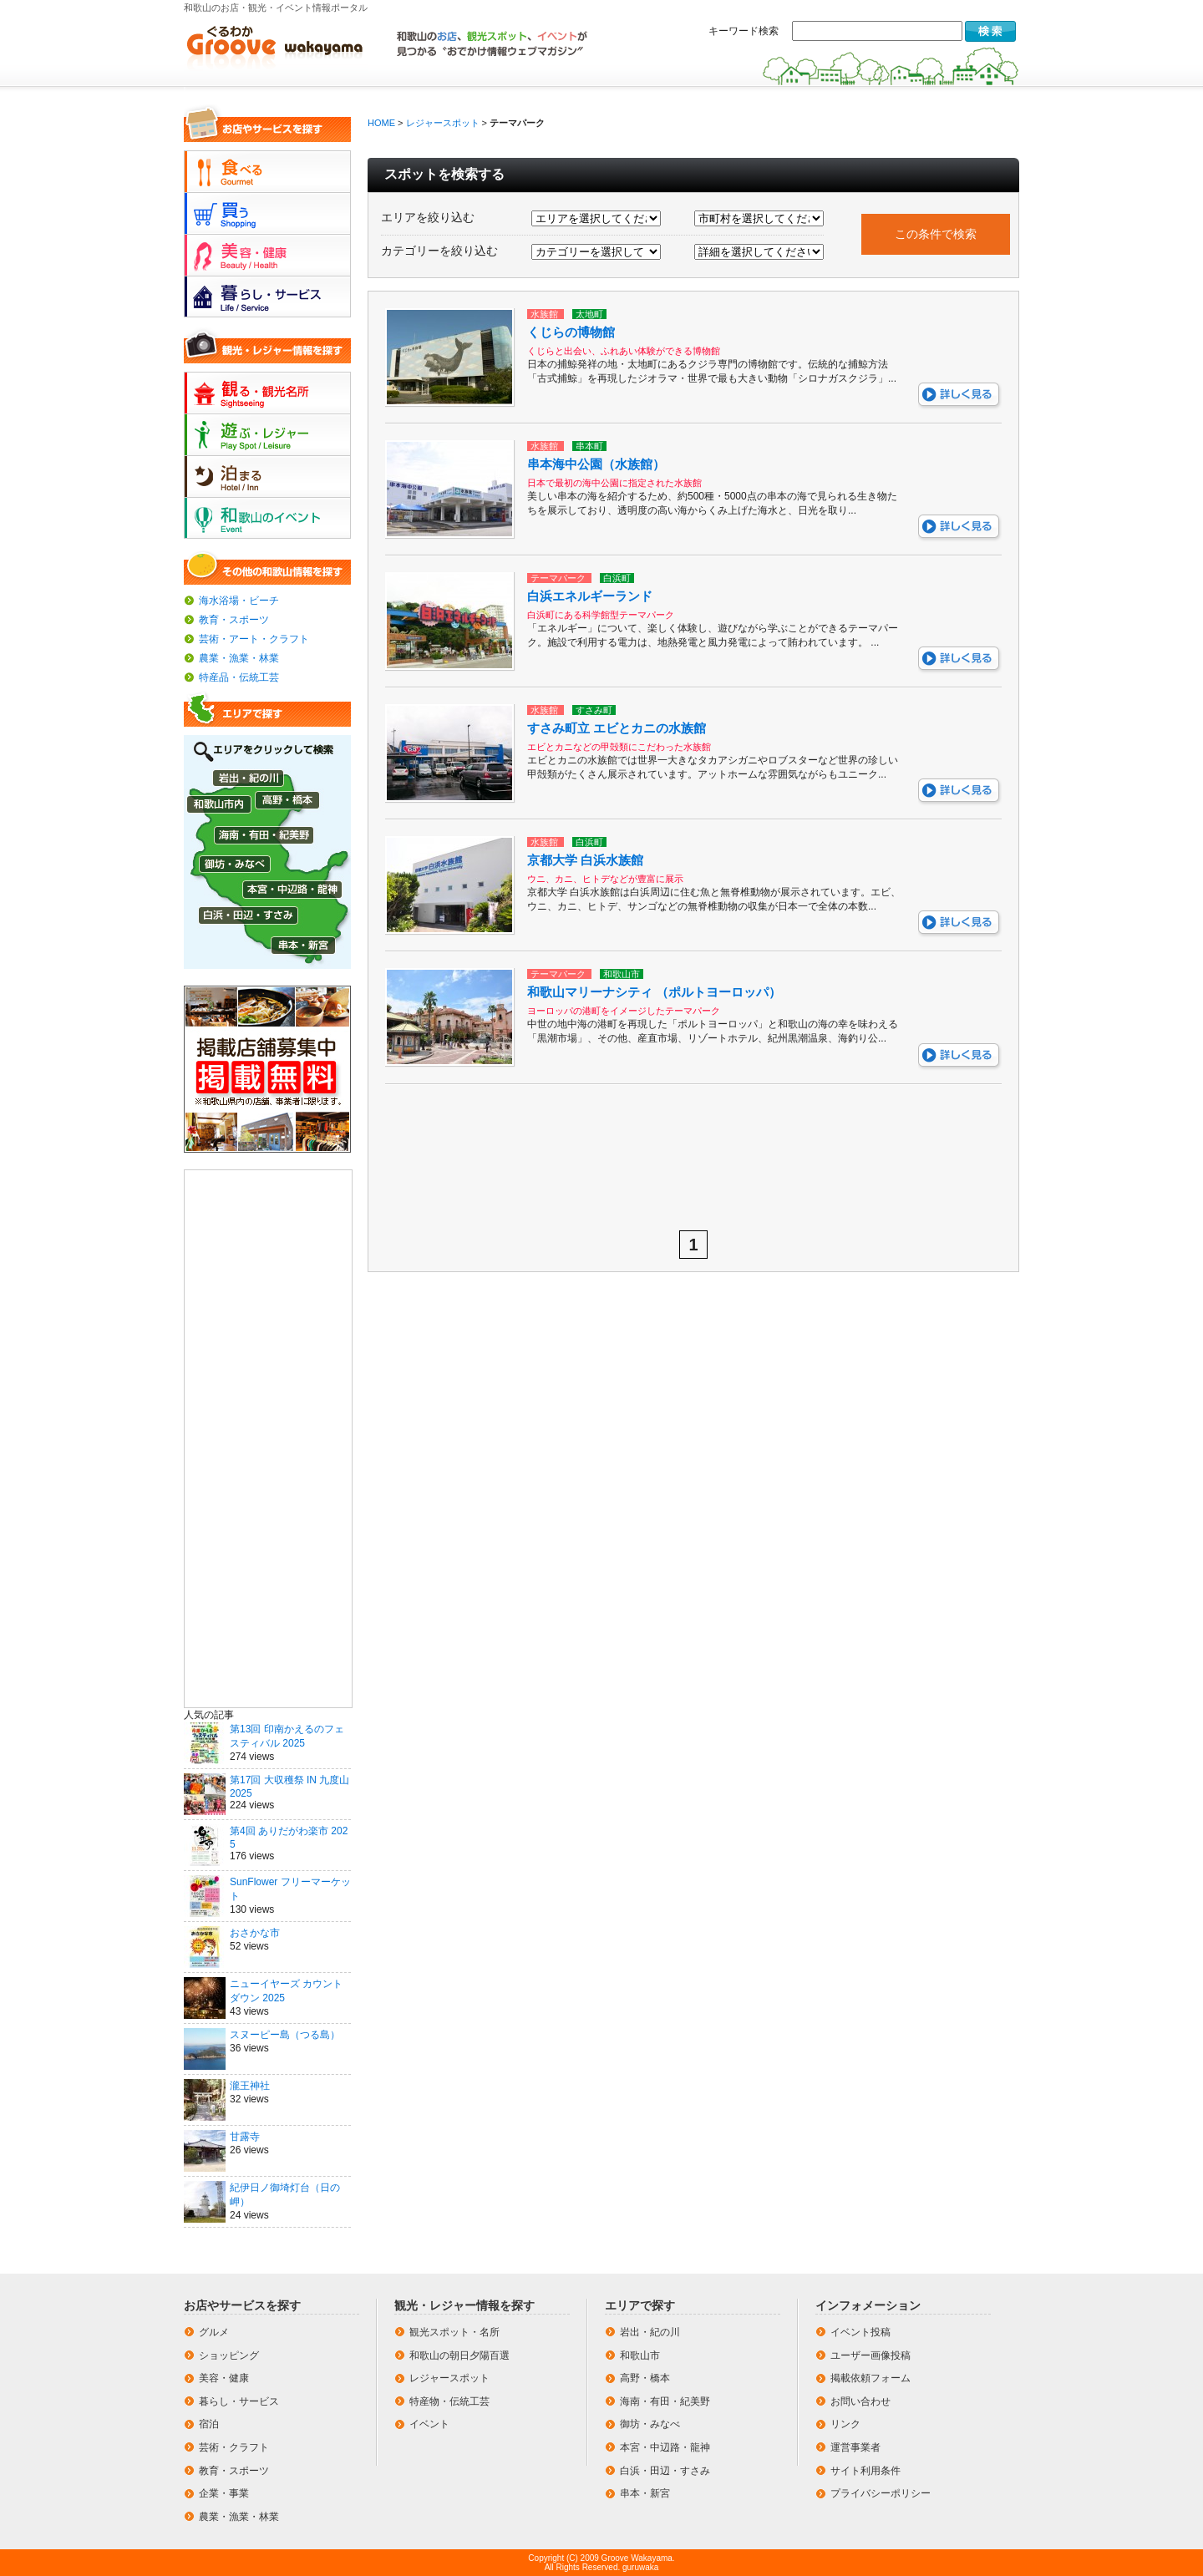 This screenshot has height=2576, width=1203. What do you see at coordinates (254, 639) in the screenshot?
I see `芸術・アート・クラフト` at bounding box center [254, 639].